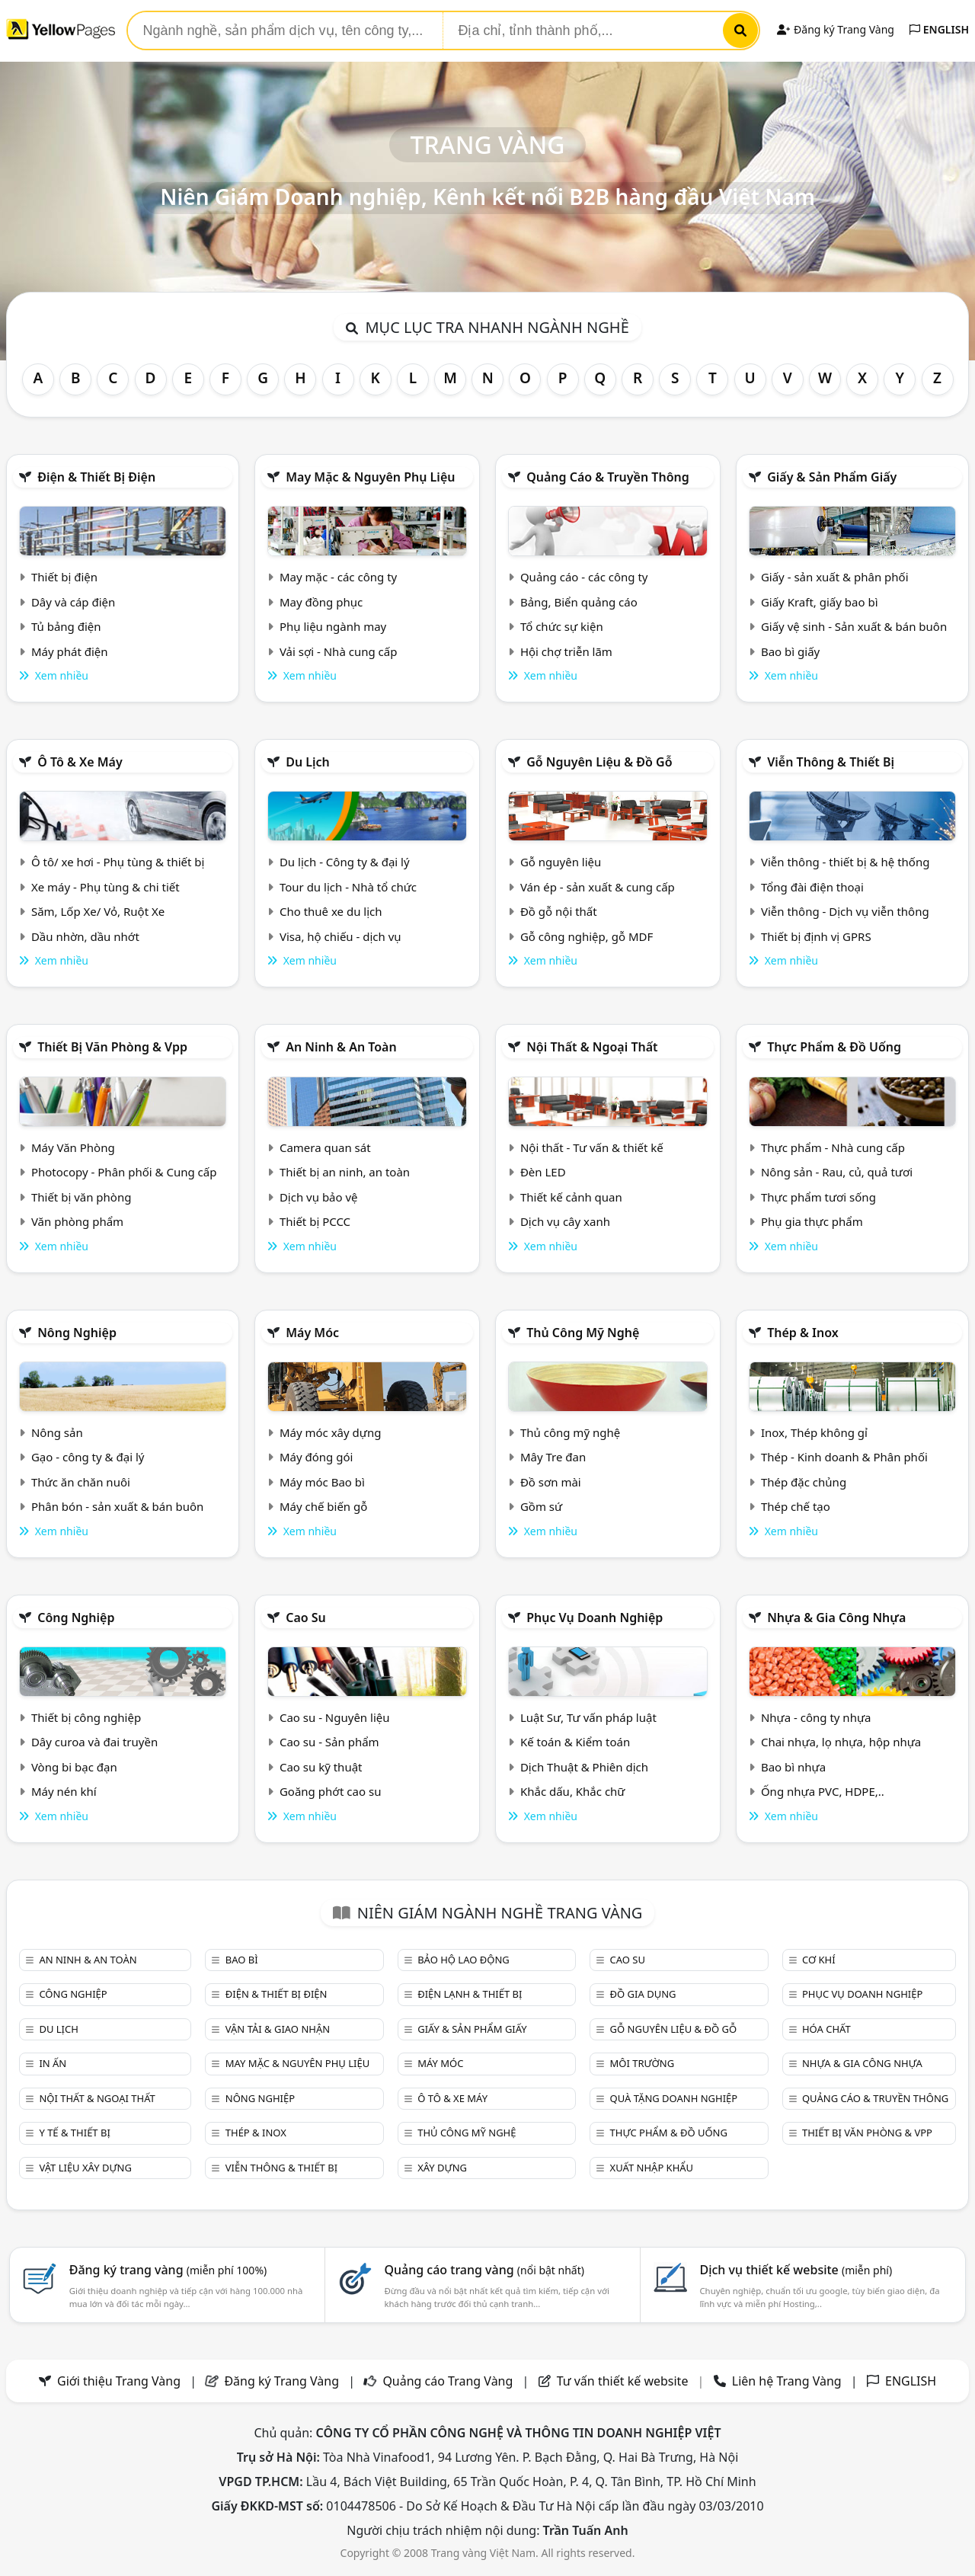 This screenshot has width=975, height=2576. Describe the element at coordinates (98, 911) in the screenshot. I see `Săm, Lốp Xe/ Vỏ, Ruột Xe` at that location.